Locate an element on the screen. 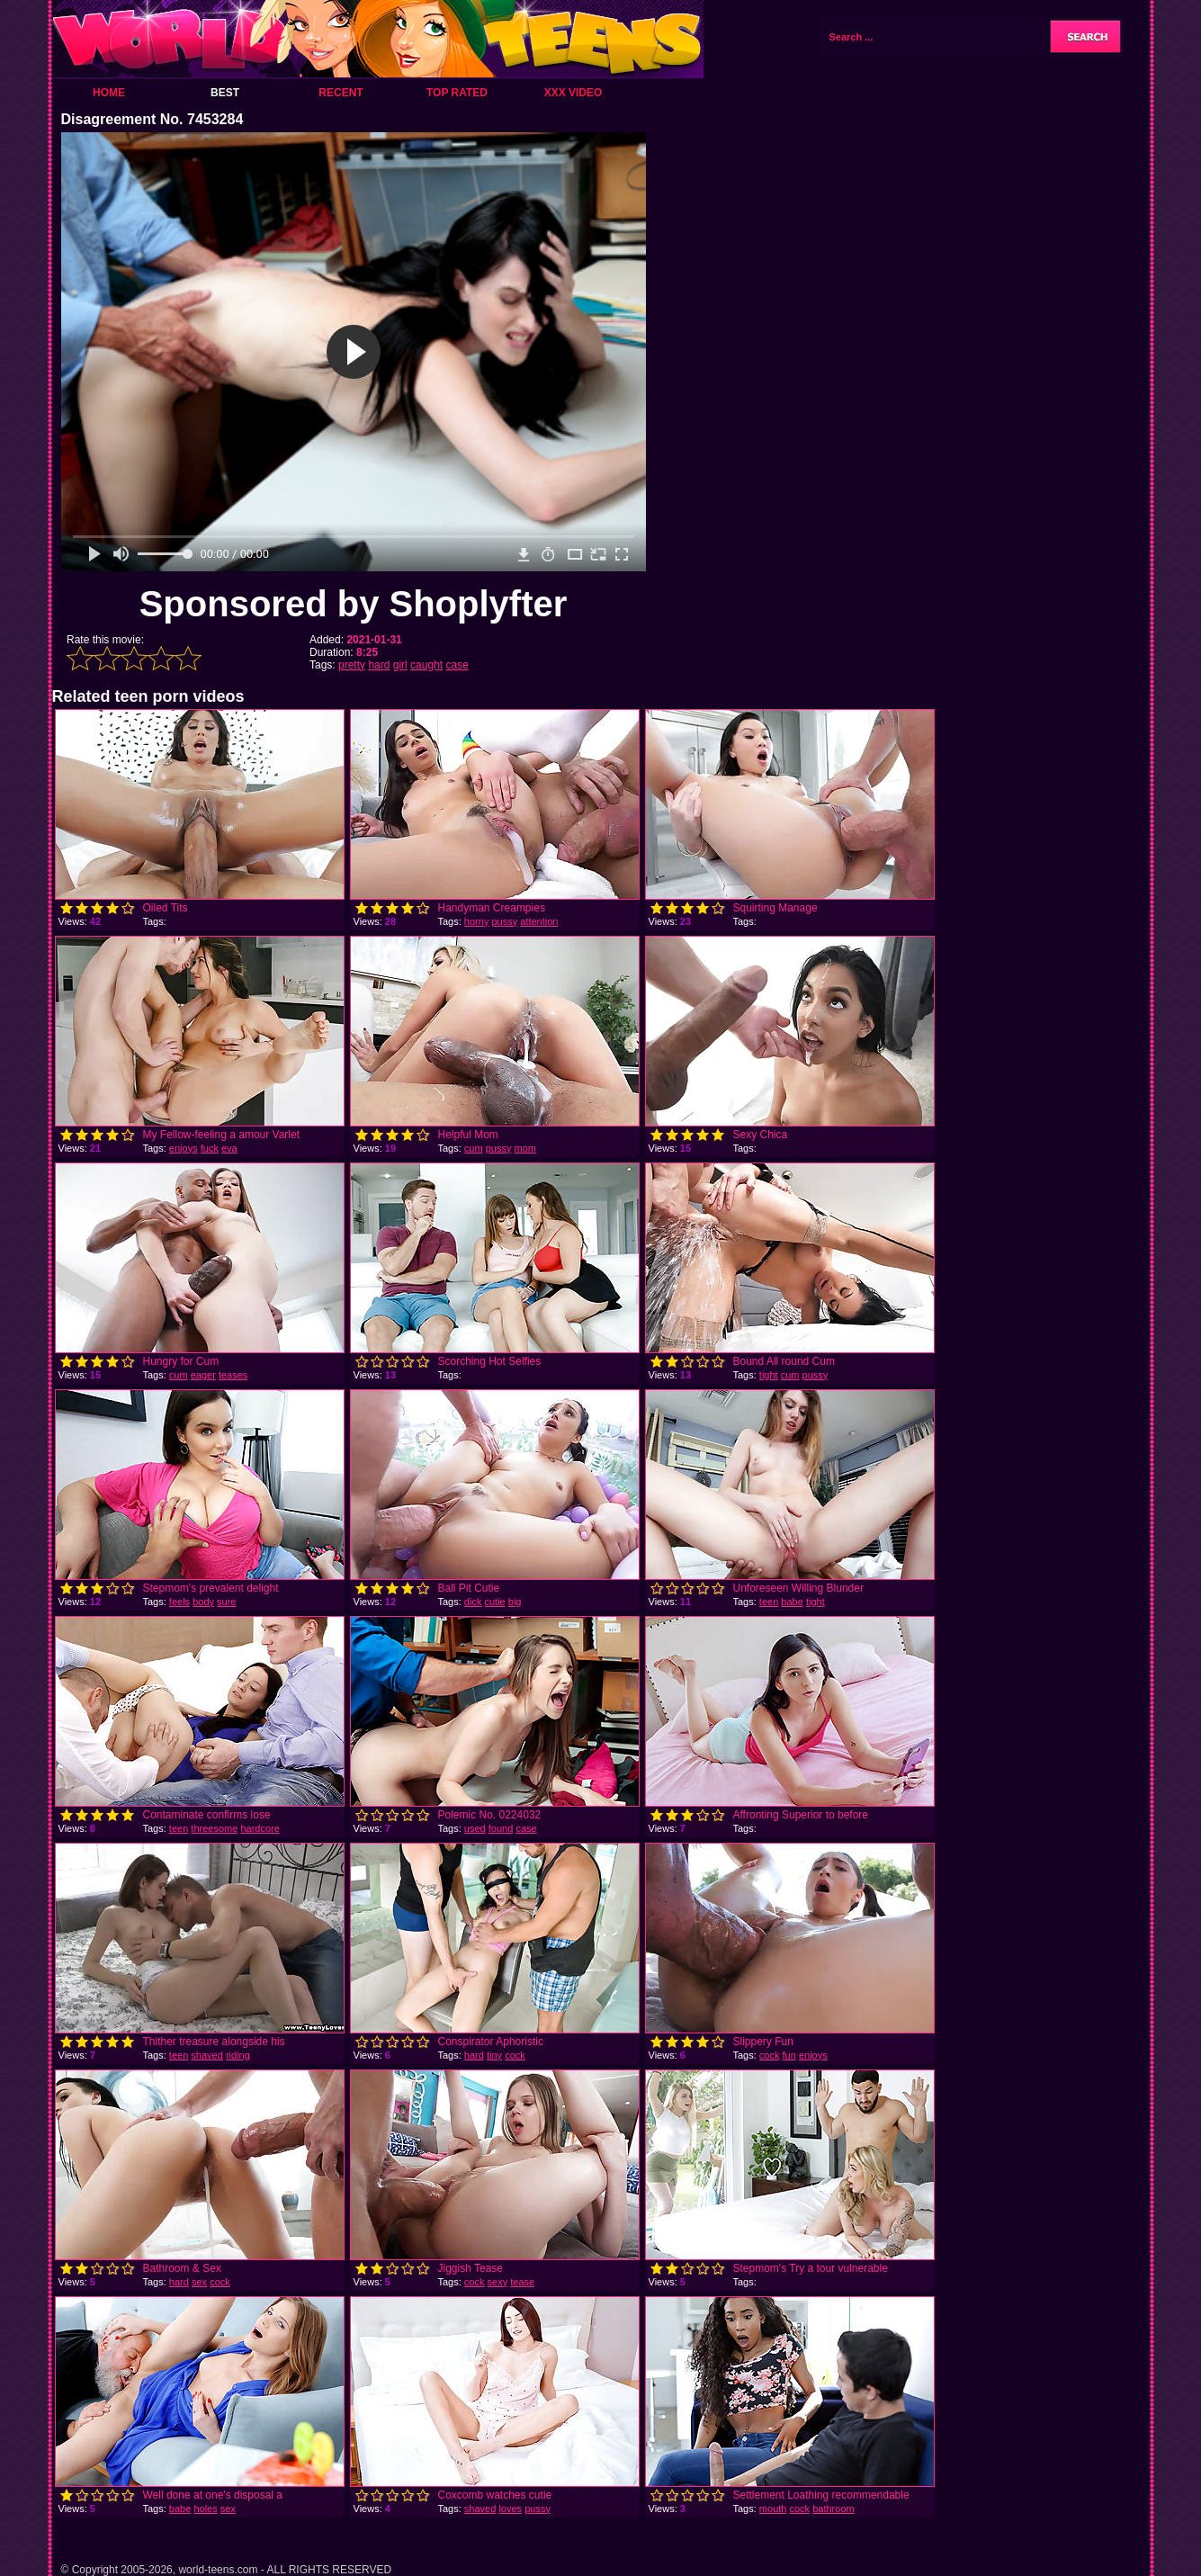 This screenshot has height=2576, width=1201. caught is located at coordinates (426, 665).